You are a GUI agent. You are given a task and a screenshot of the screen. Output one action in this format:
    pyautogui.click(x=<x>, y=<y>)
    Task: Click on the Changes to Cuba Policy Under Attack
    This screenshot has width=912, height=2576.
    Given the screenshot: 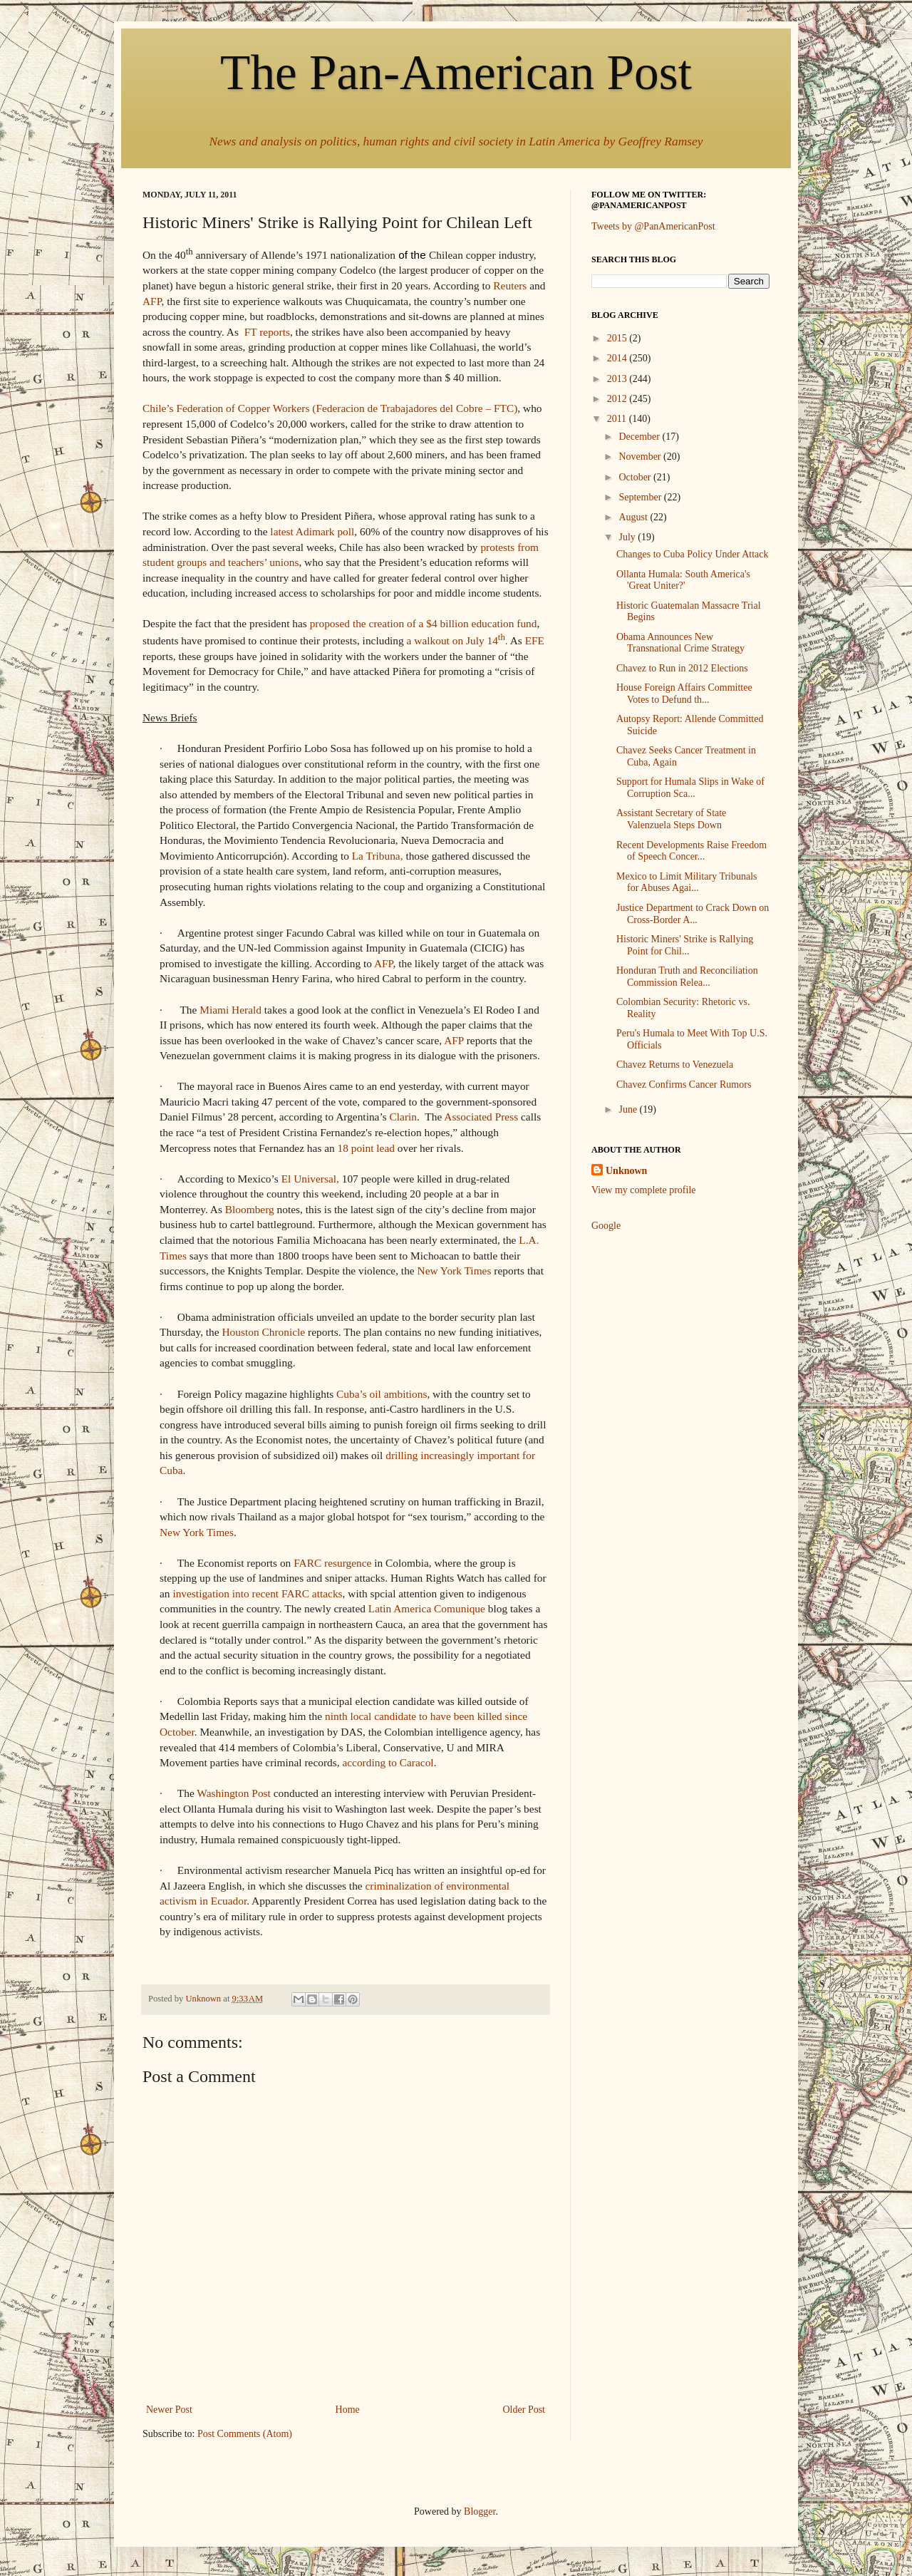 What is the action you would take?
    pyautogui.click(x=692, y=554)
    